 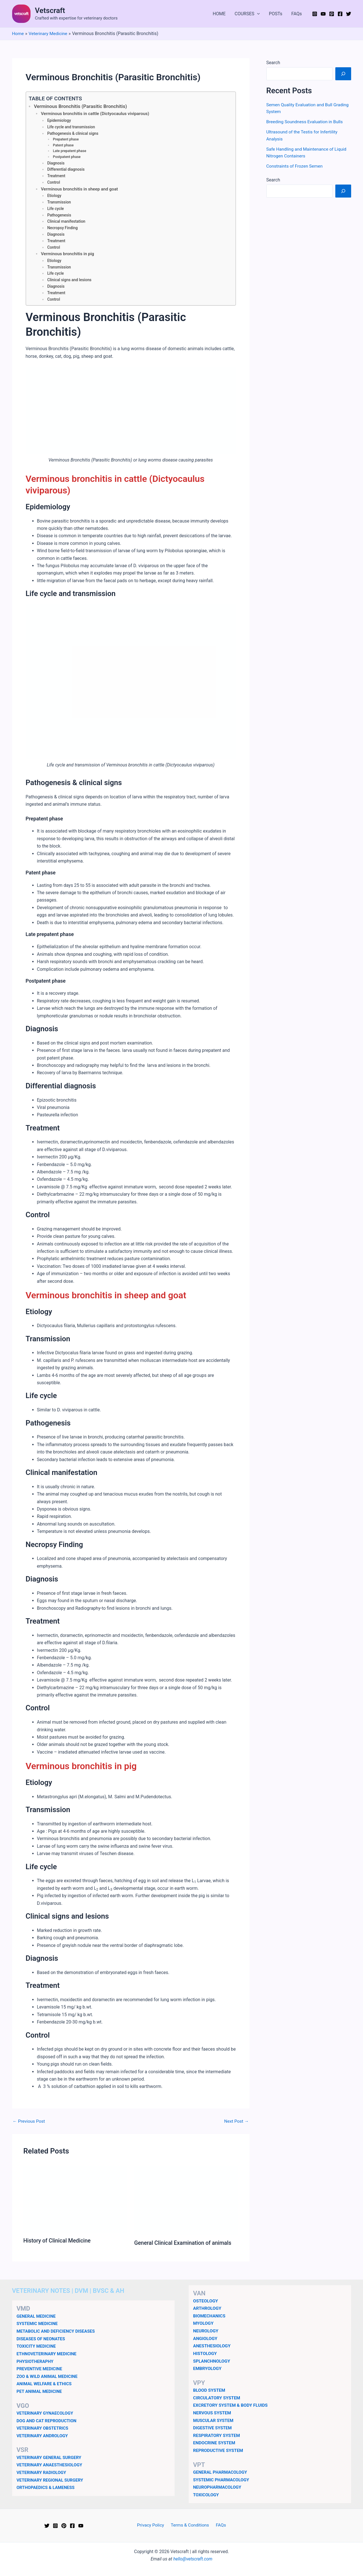 I want to click on CIRCULATORY SYSTEM, so click(x=217, y=2398).